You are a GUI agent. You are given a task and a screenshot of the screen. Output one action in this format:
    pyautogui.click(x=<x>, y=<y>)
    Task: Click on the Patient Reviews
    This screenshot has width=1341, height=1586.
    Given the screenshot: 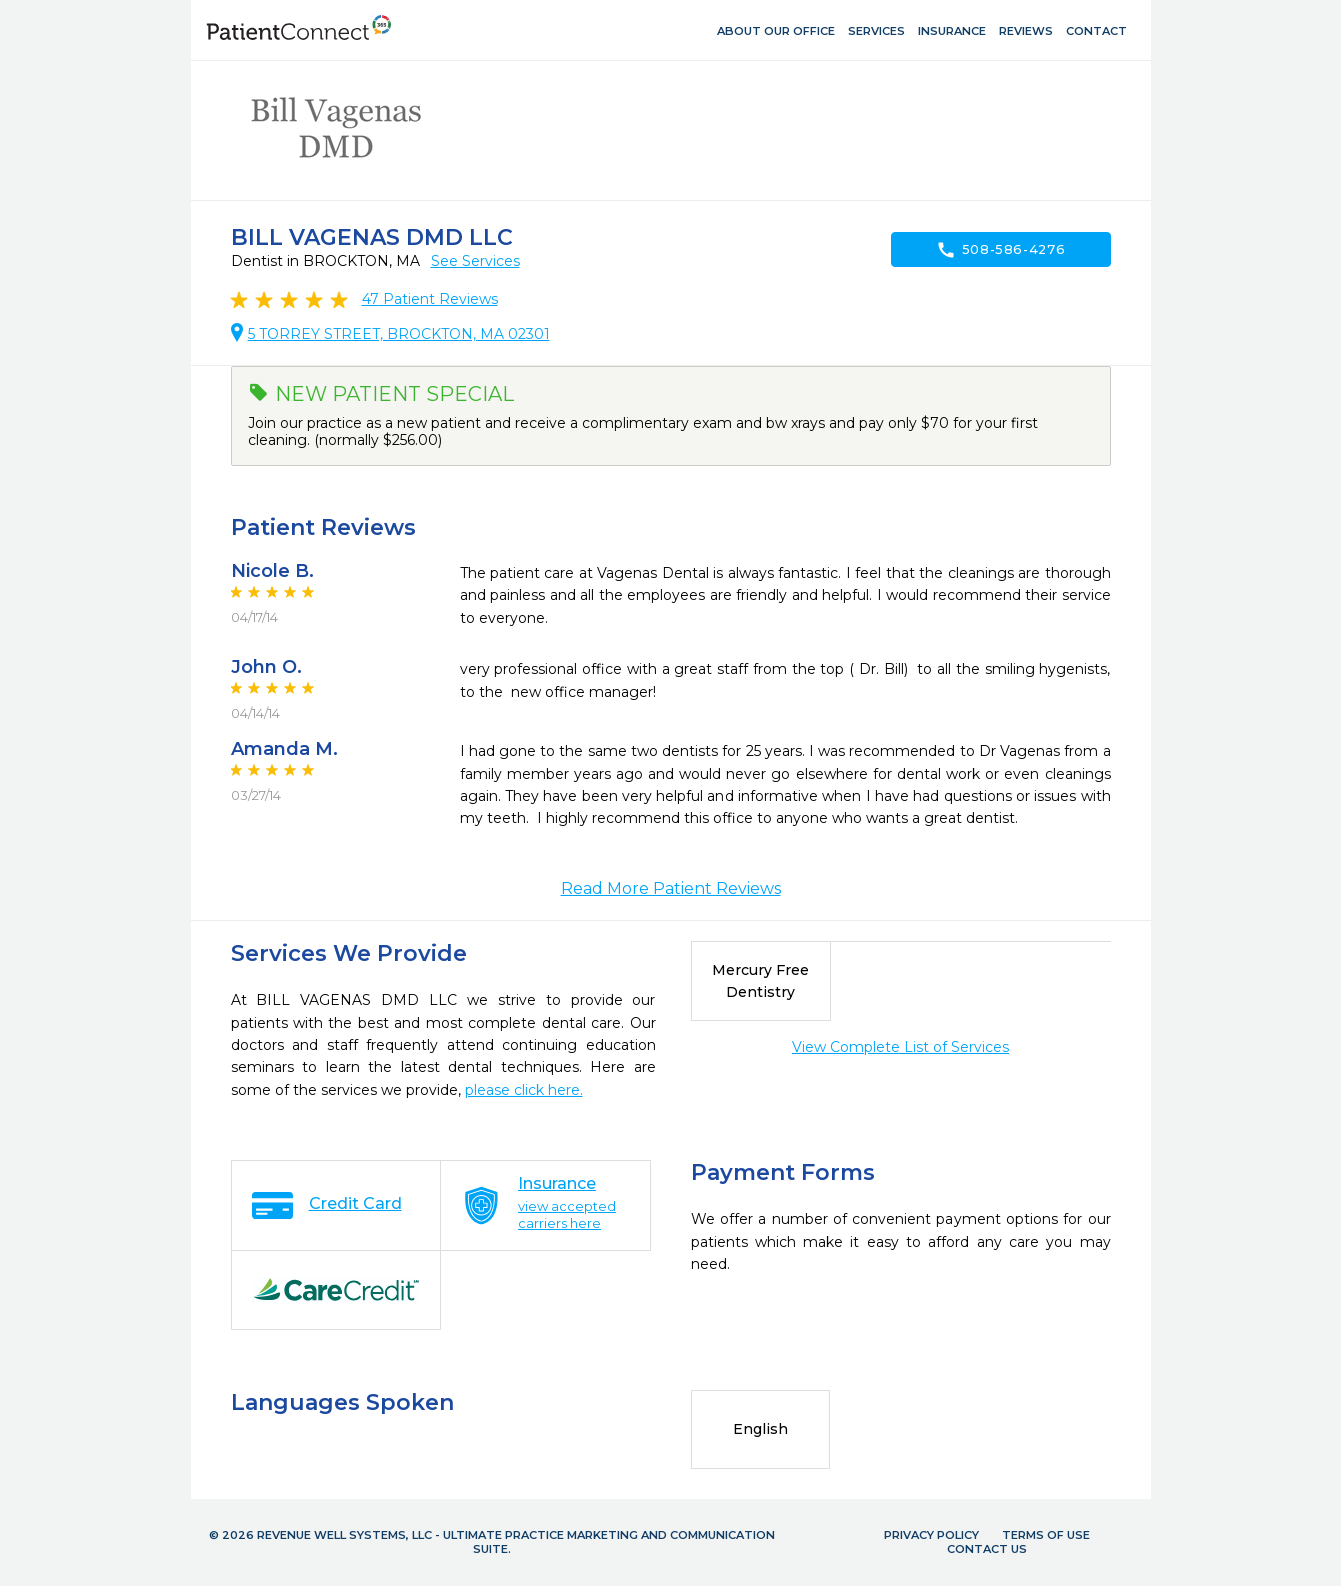 What is the action you would take?
    pyautogui.click(x=430, y=299)
    